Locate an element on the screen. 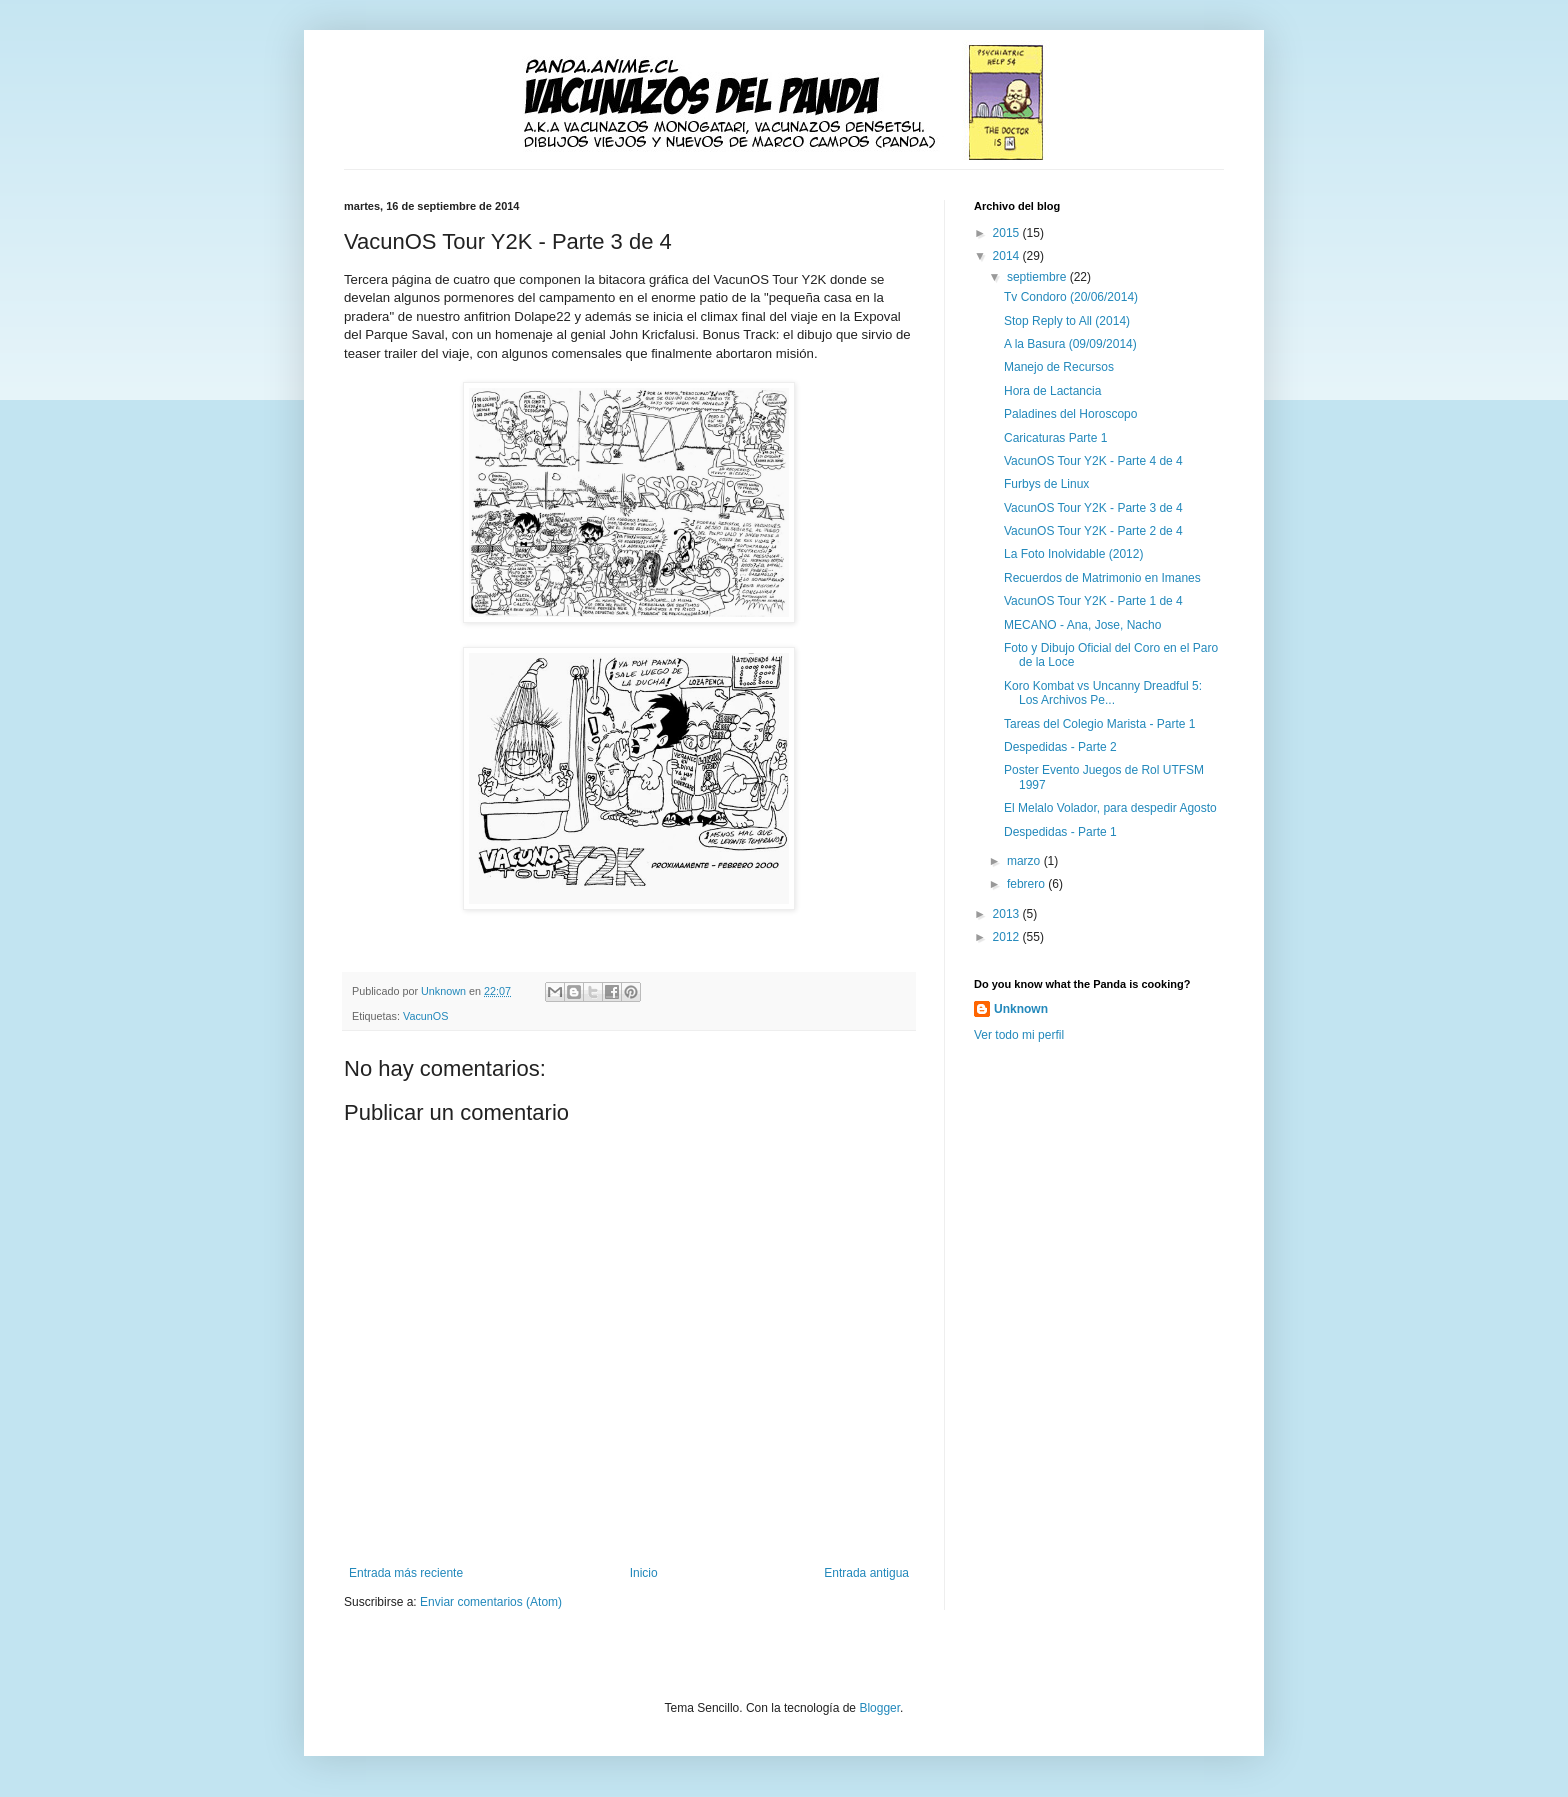 The width and height of the screenshot is (1568, 1797). Recuerdos de Matrimonio en Imanes is located at coordinates (1102, 578).